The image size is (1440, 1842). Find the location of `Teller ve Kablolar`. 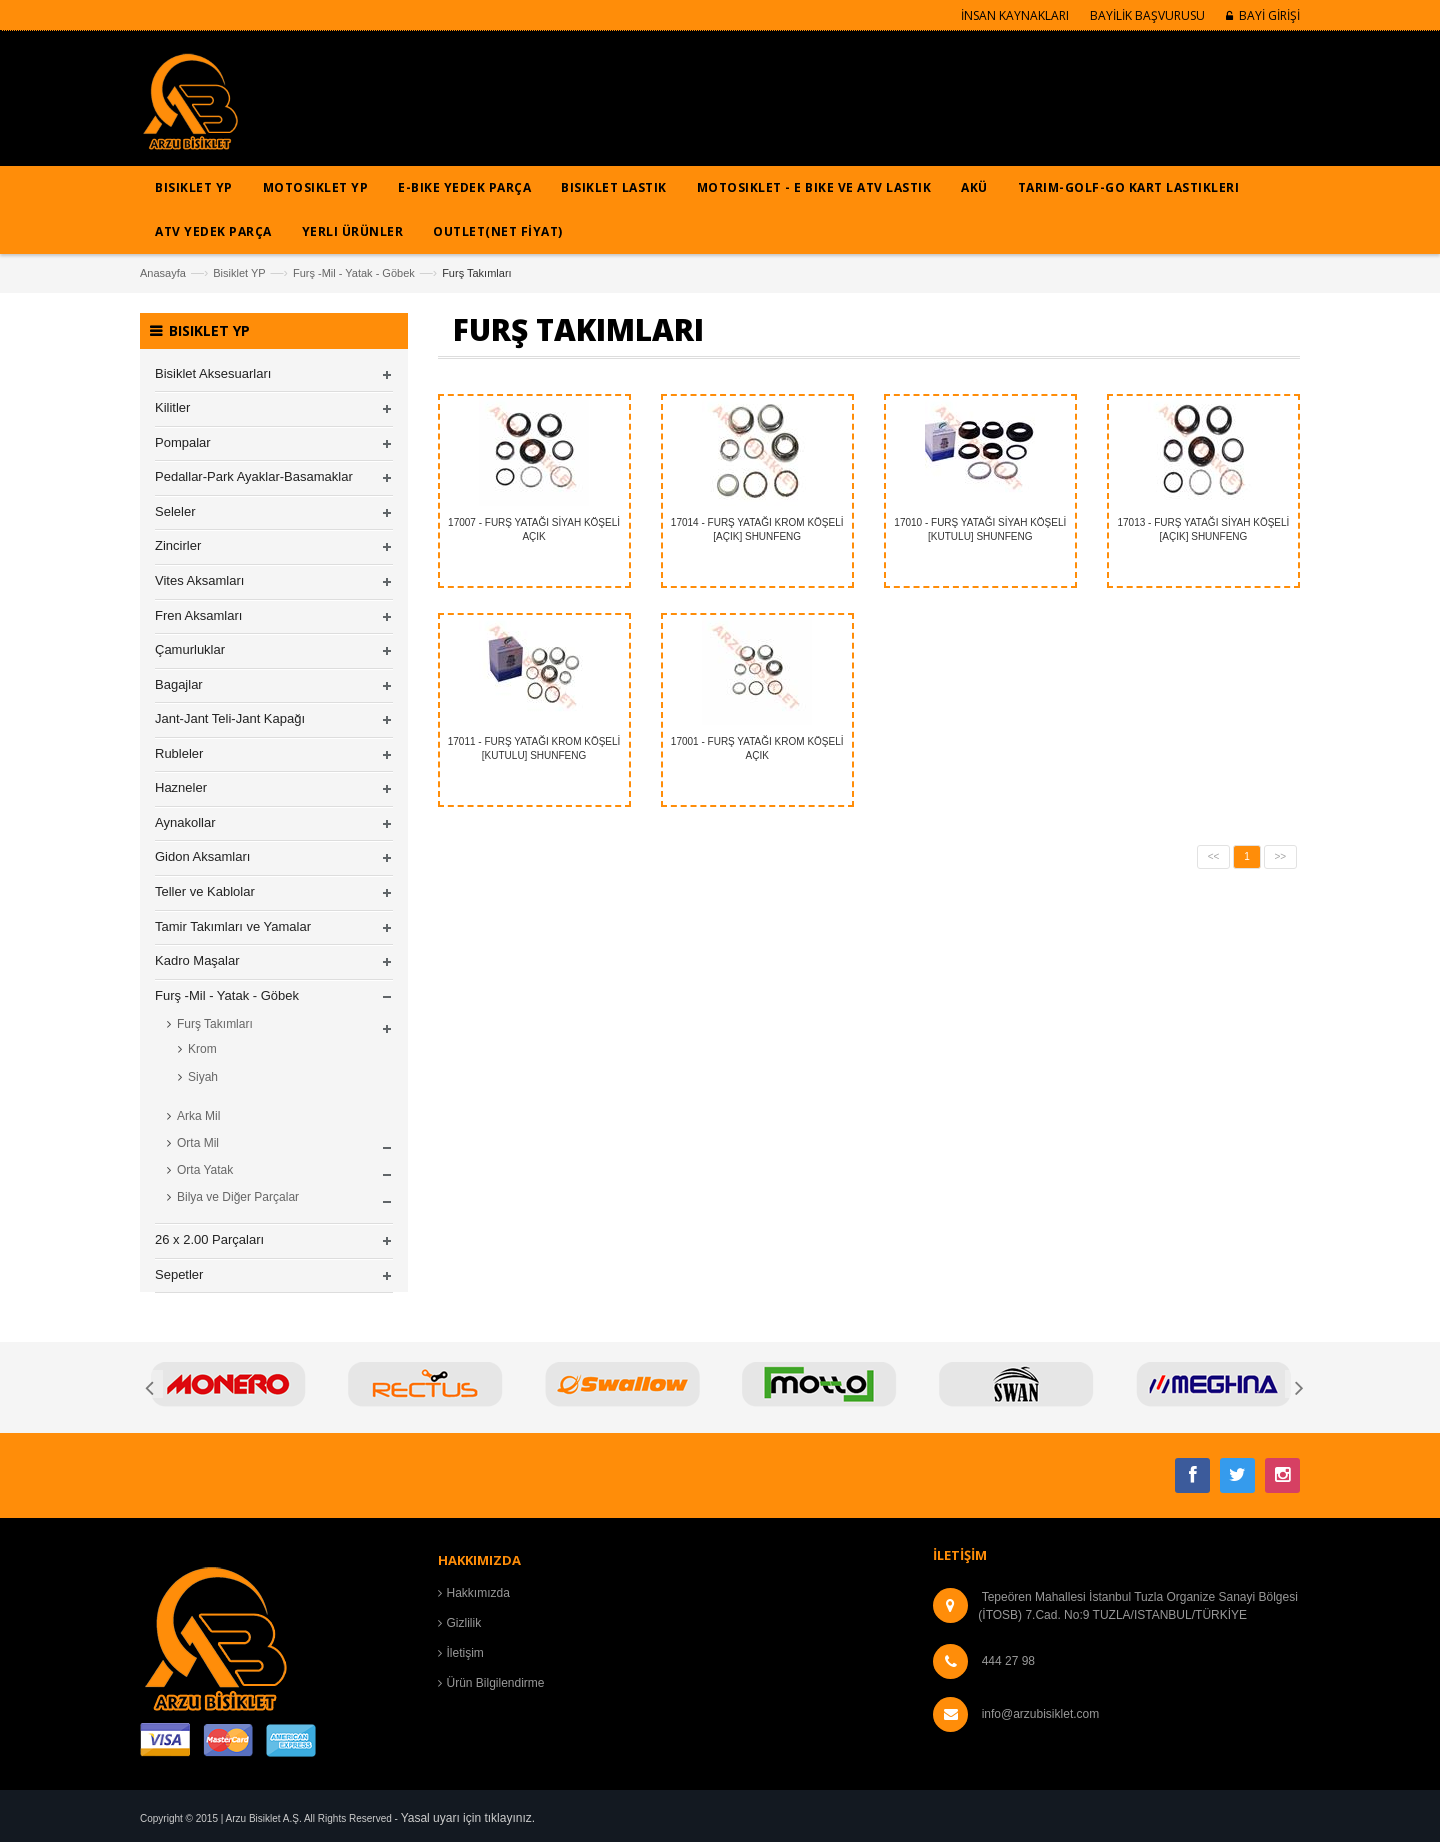

Teller ve Kablolar is located at coordinates (205, 891).